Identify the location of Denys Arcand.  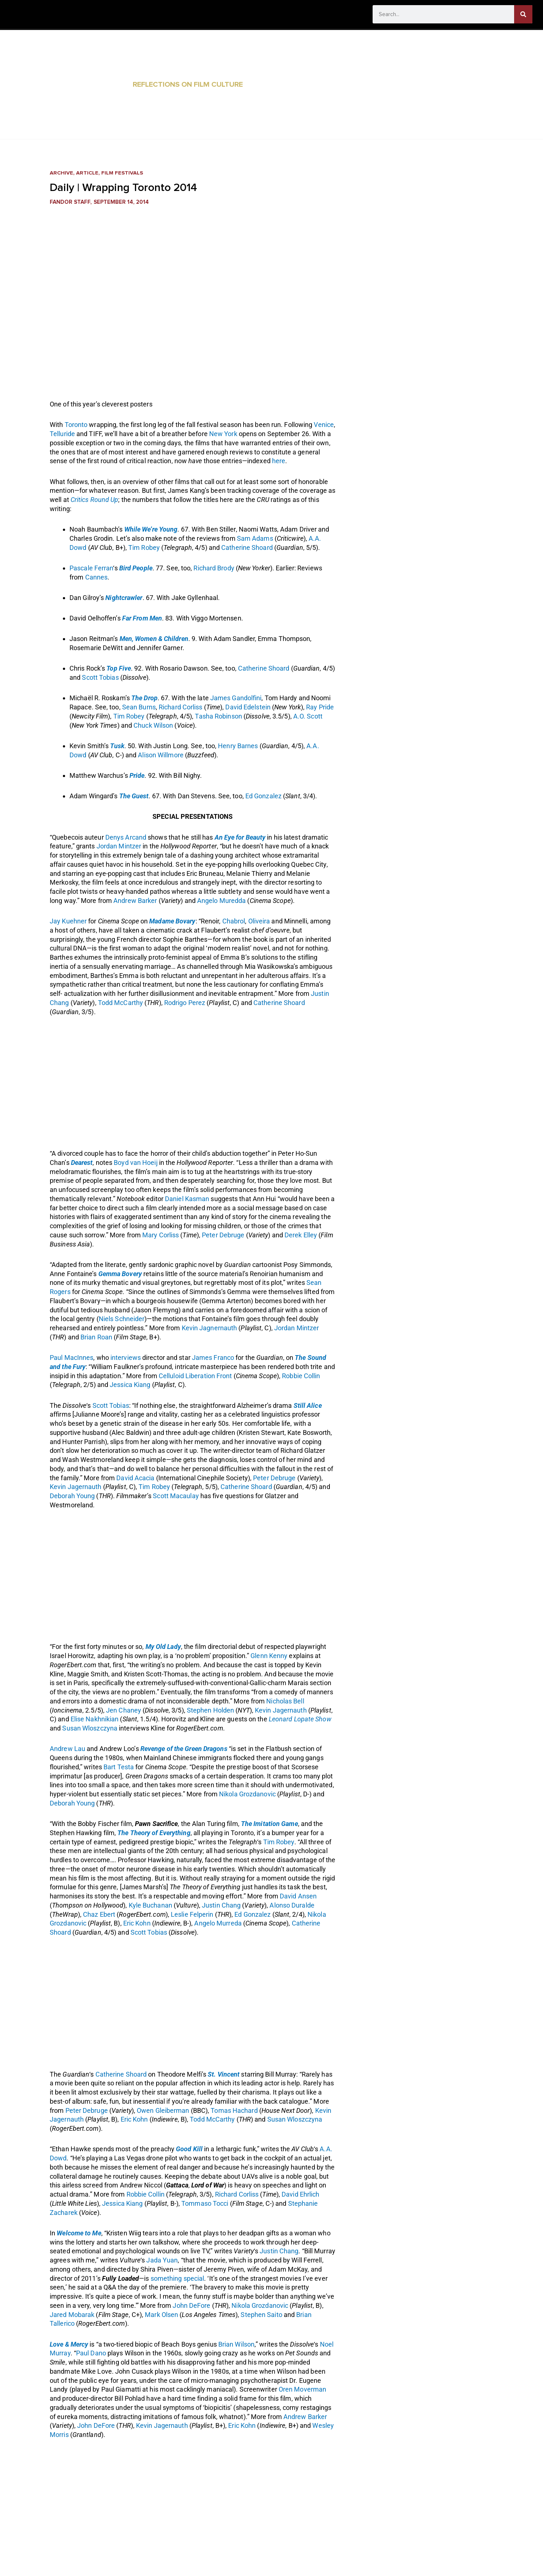
(125, 837).